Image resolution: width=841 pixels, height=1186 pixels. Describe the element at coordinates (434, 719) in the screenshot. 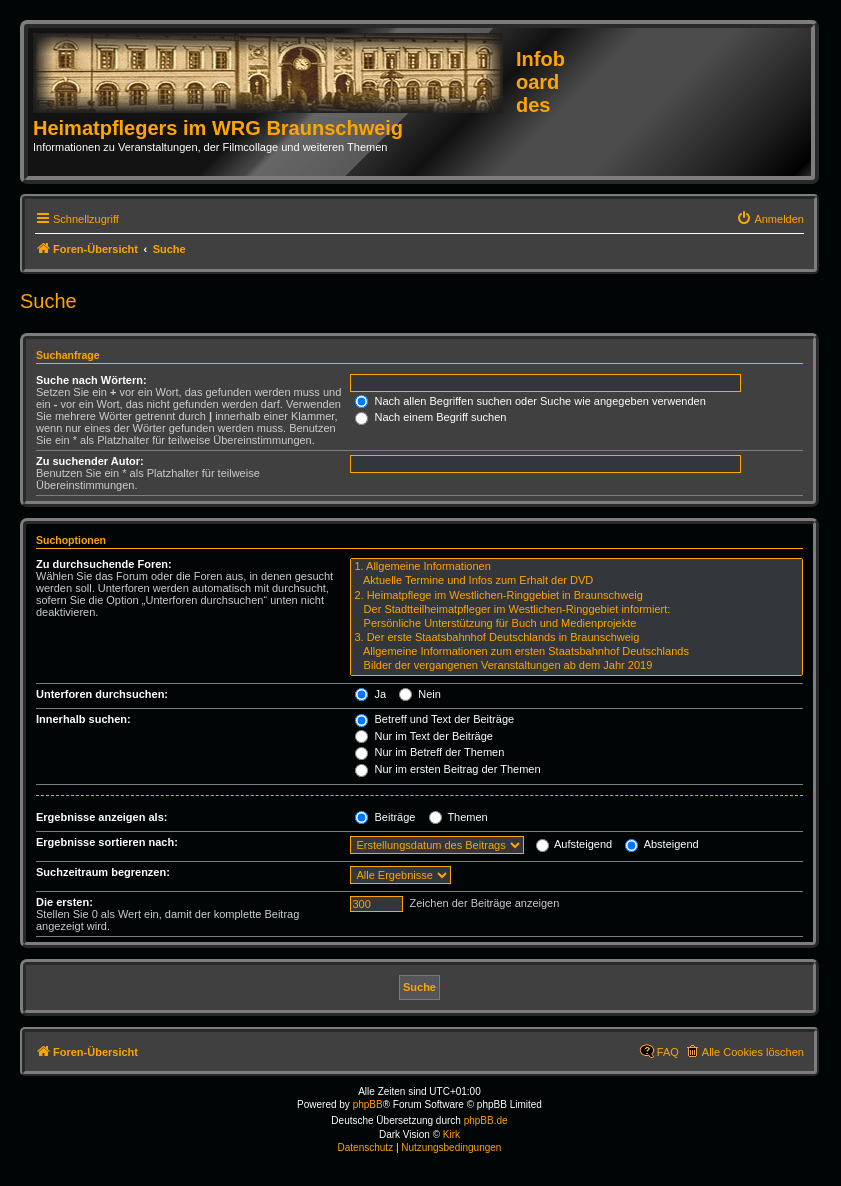

I see `Betreff und Text der Beiträge` at that location.